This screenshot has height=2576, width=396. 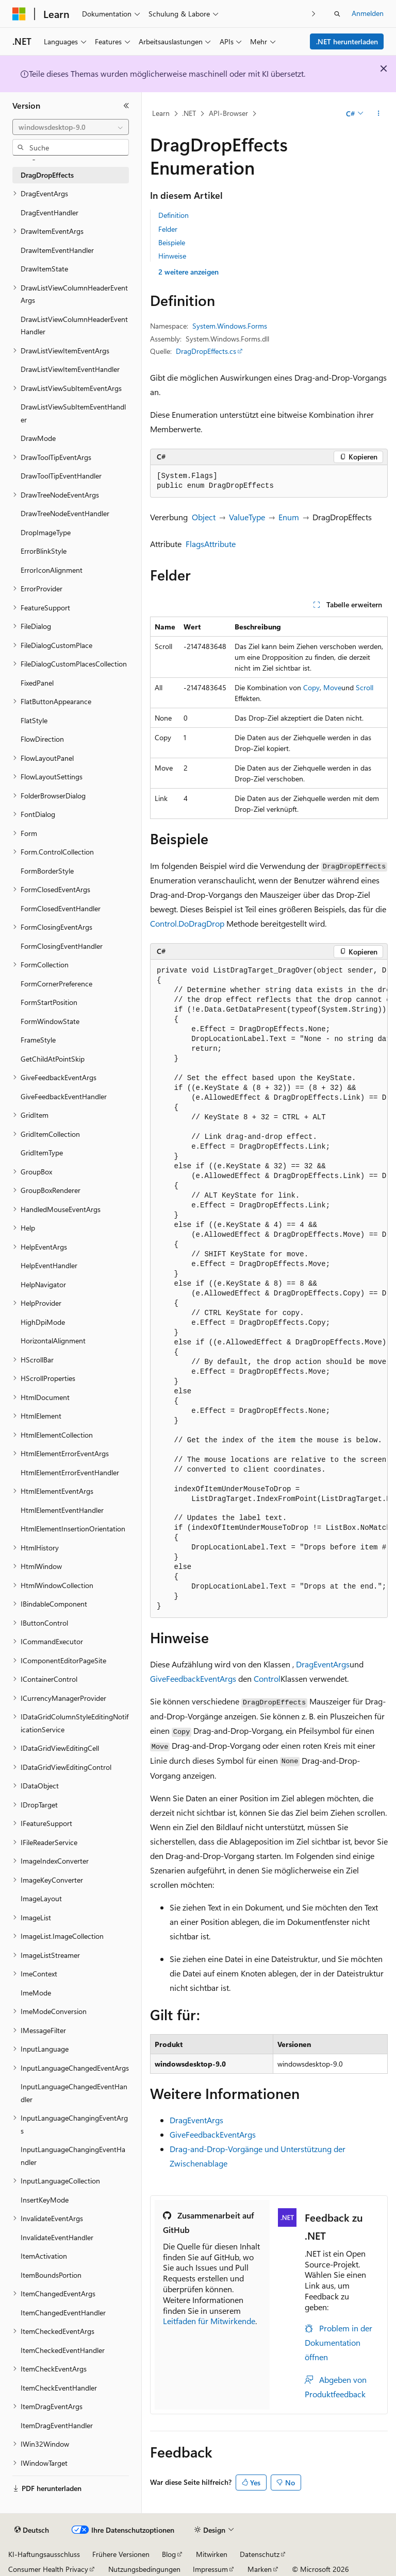 What do you see at coordinates (167, 229) in the screenshot?
I see `Felder` at bounding box center [167, 229].